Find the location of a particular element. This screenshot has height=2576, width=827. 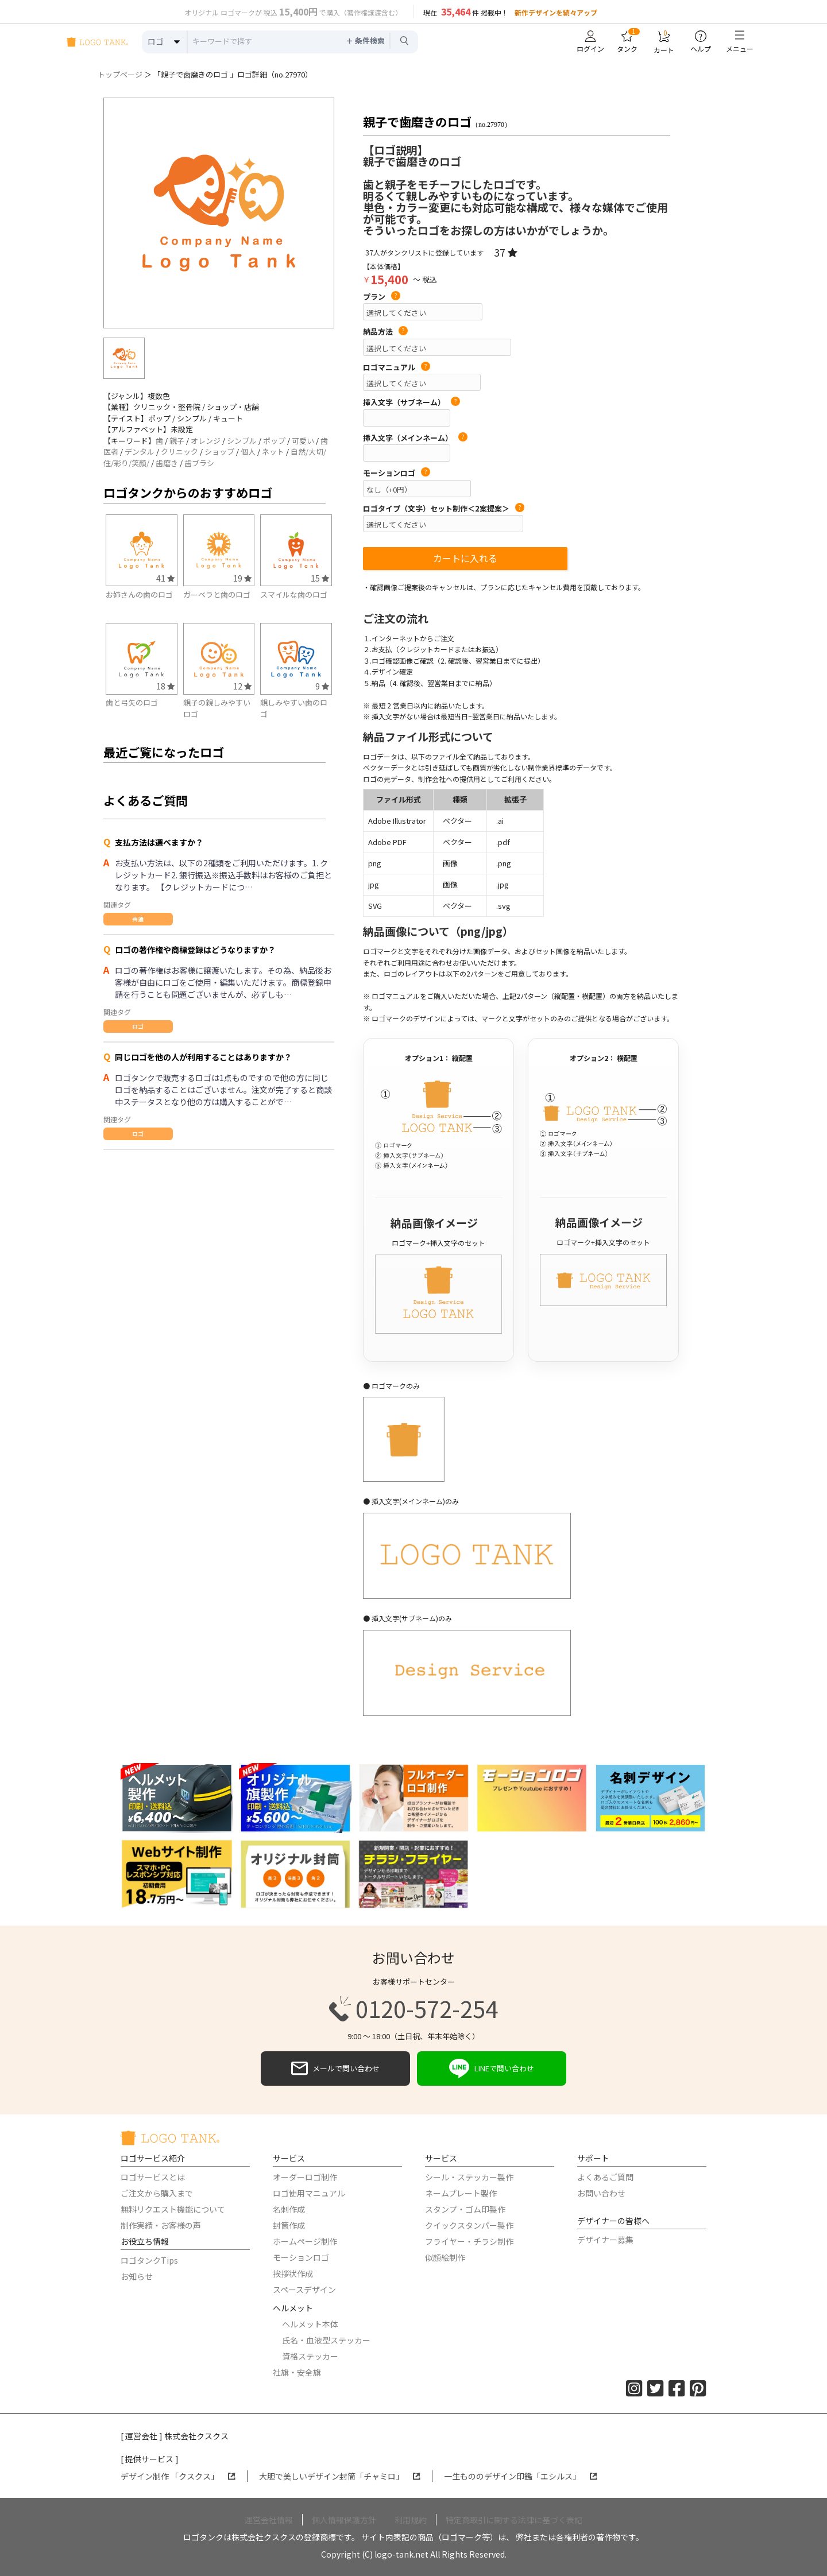

オーダーロゴ制作 is located at coordinates (305, 2177).